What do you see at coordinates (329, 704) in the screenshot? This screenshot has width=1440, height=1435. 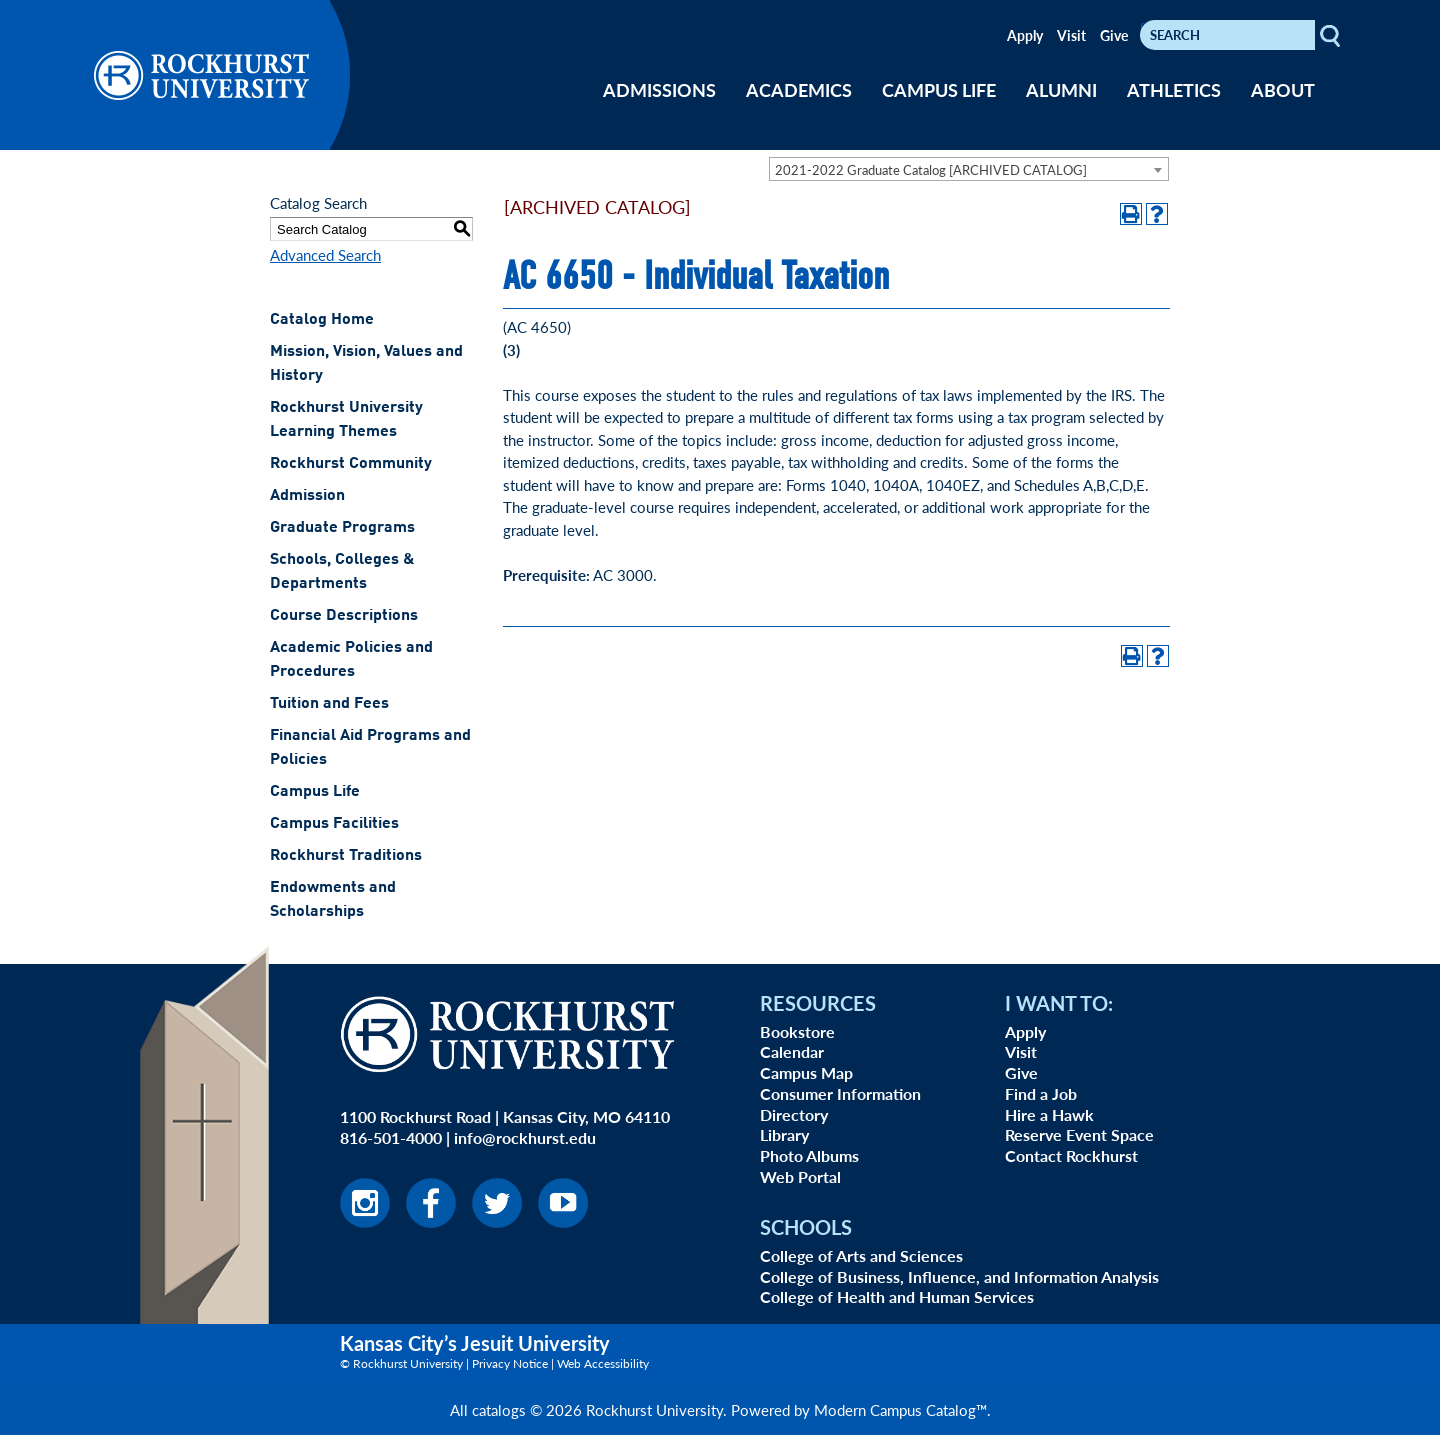 I see `Tuition and Fees` at bounding box center [329, 704].